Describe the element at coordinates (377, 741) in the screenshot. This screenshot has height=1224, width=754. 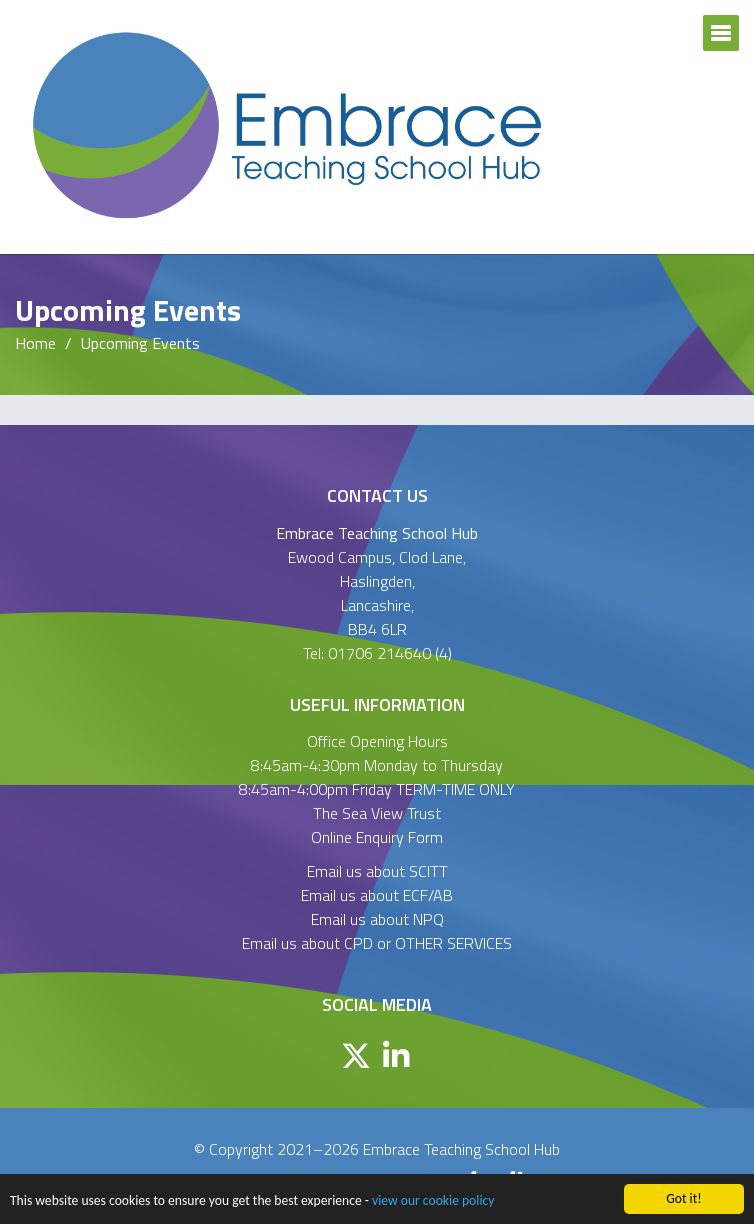
I see `Office Opening Hours` at that location.